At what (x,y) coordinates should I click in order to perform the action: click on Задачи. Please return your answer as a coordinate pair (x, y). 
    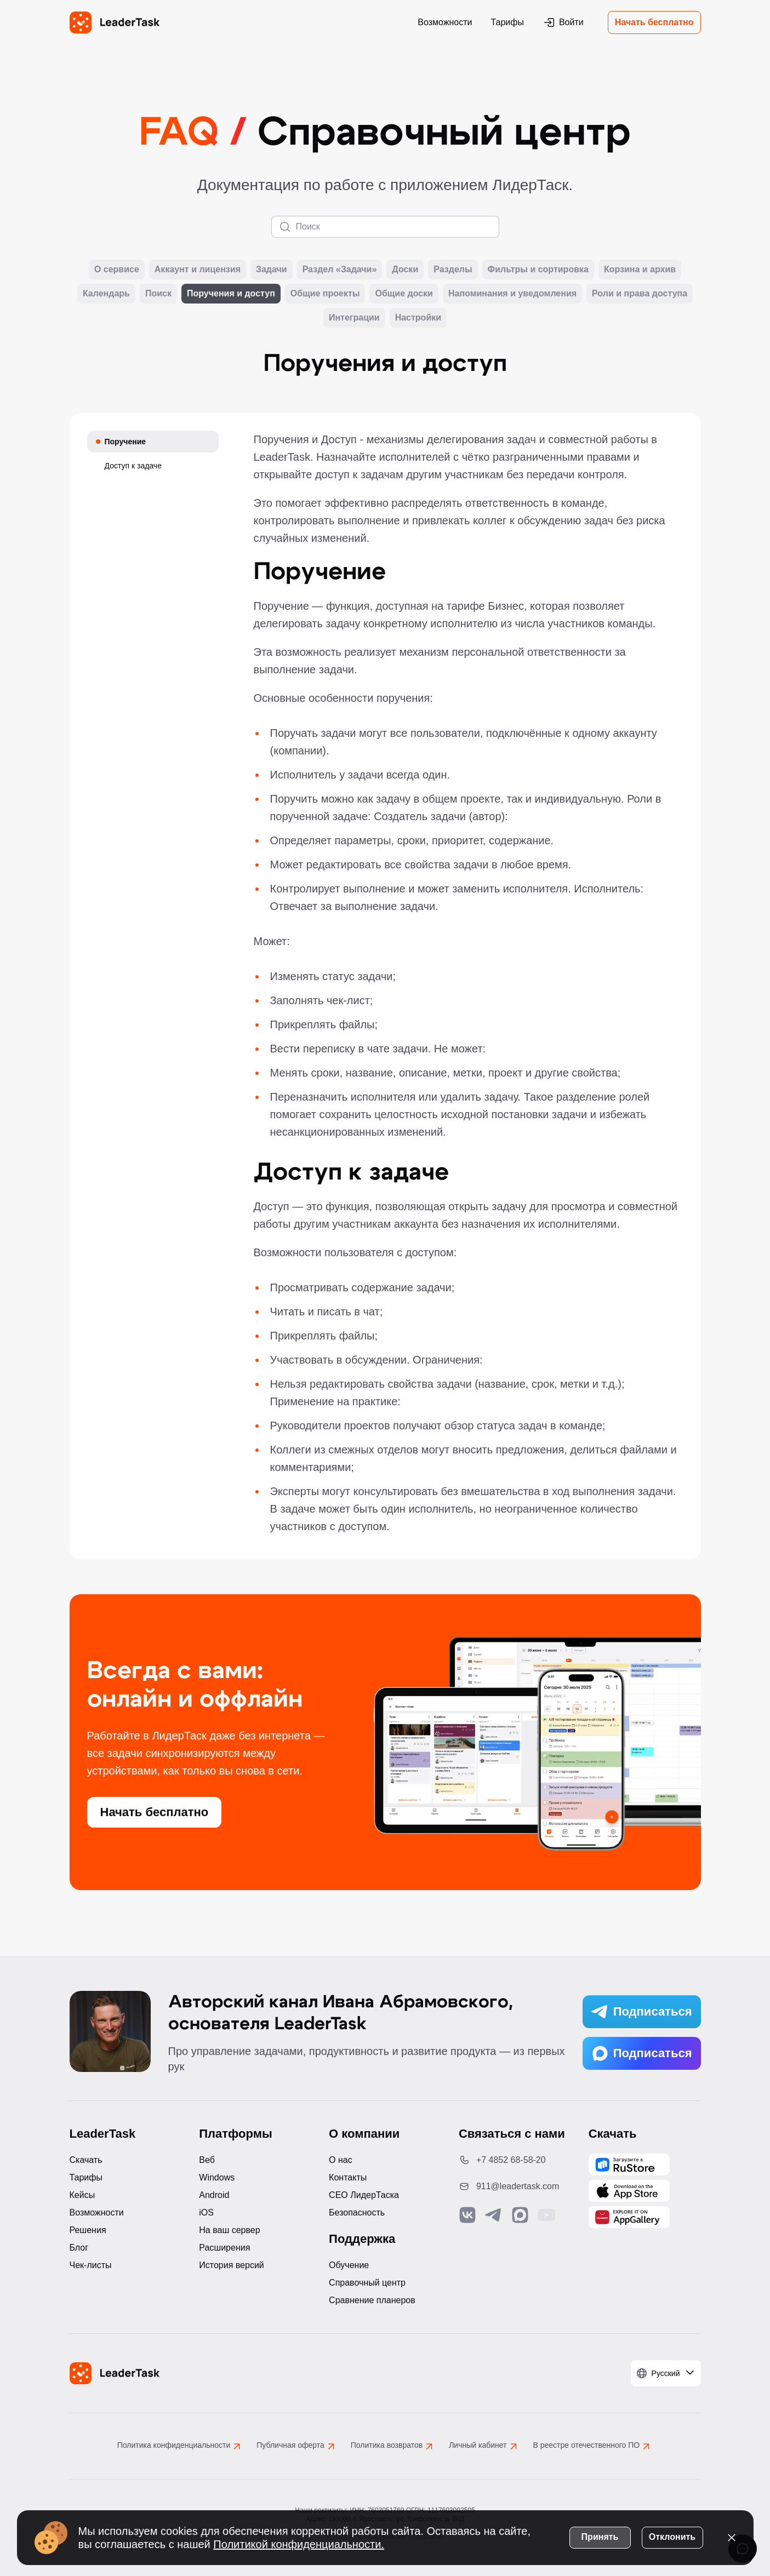
    Looking at the image, I should click on (271, 269).